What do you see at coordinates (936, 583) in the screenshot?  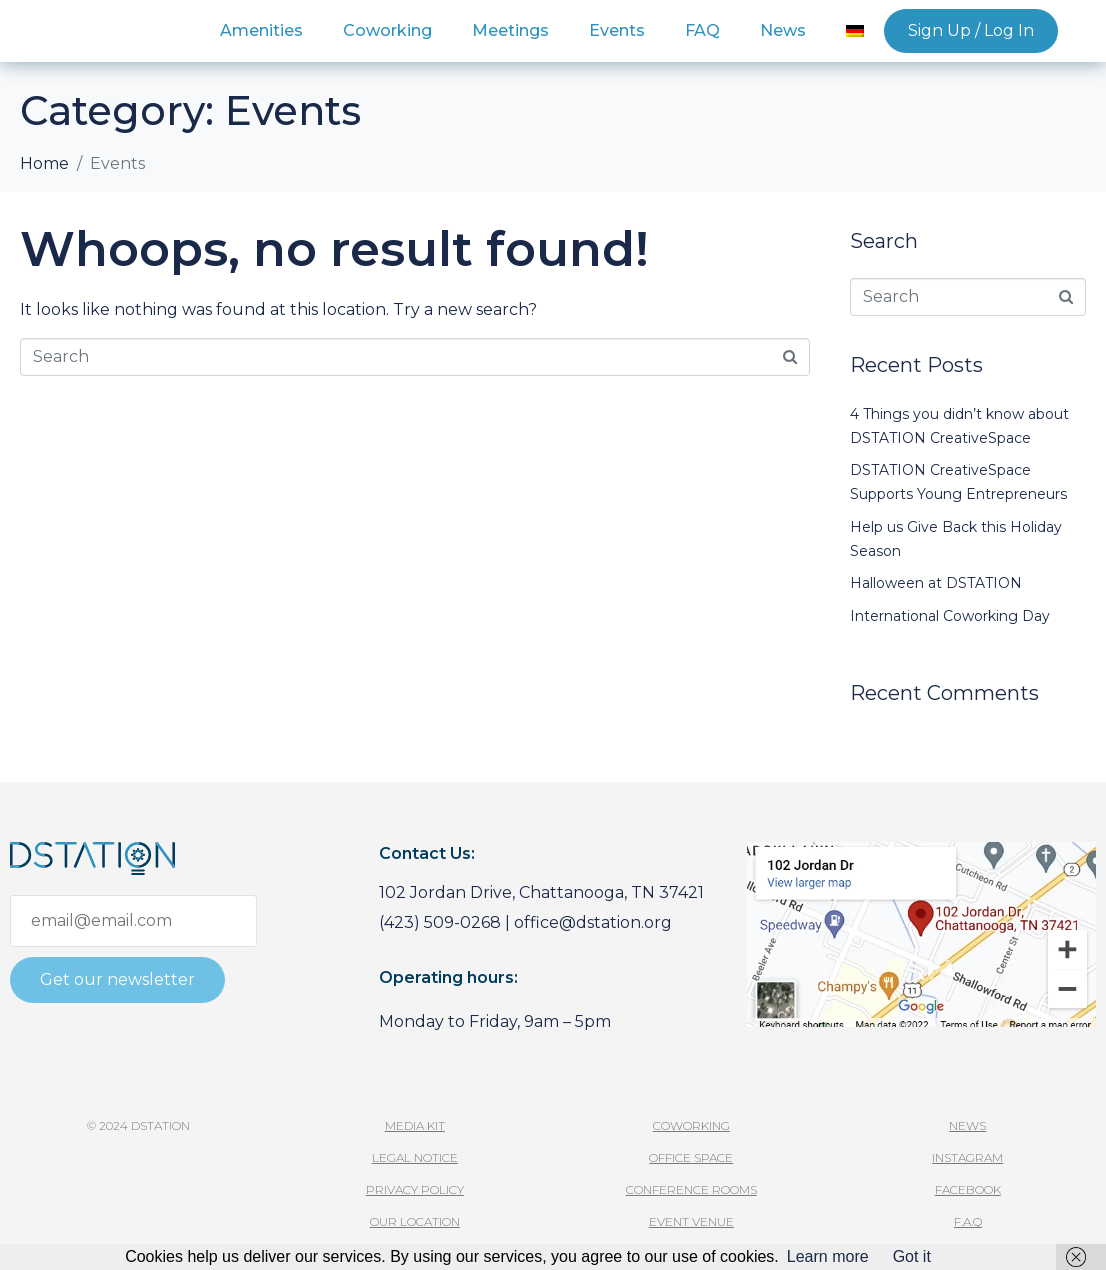 I see `Halloween at DSTATION` at bounding box center [936, 583].